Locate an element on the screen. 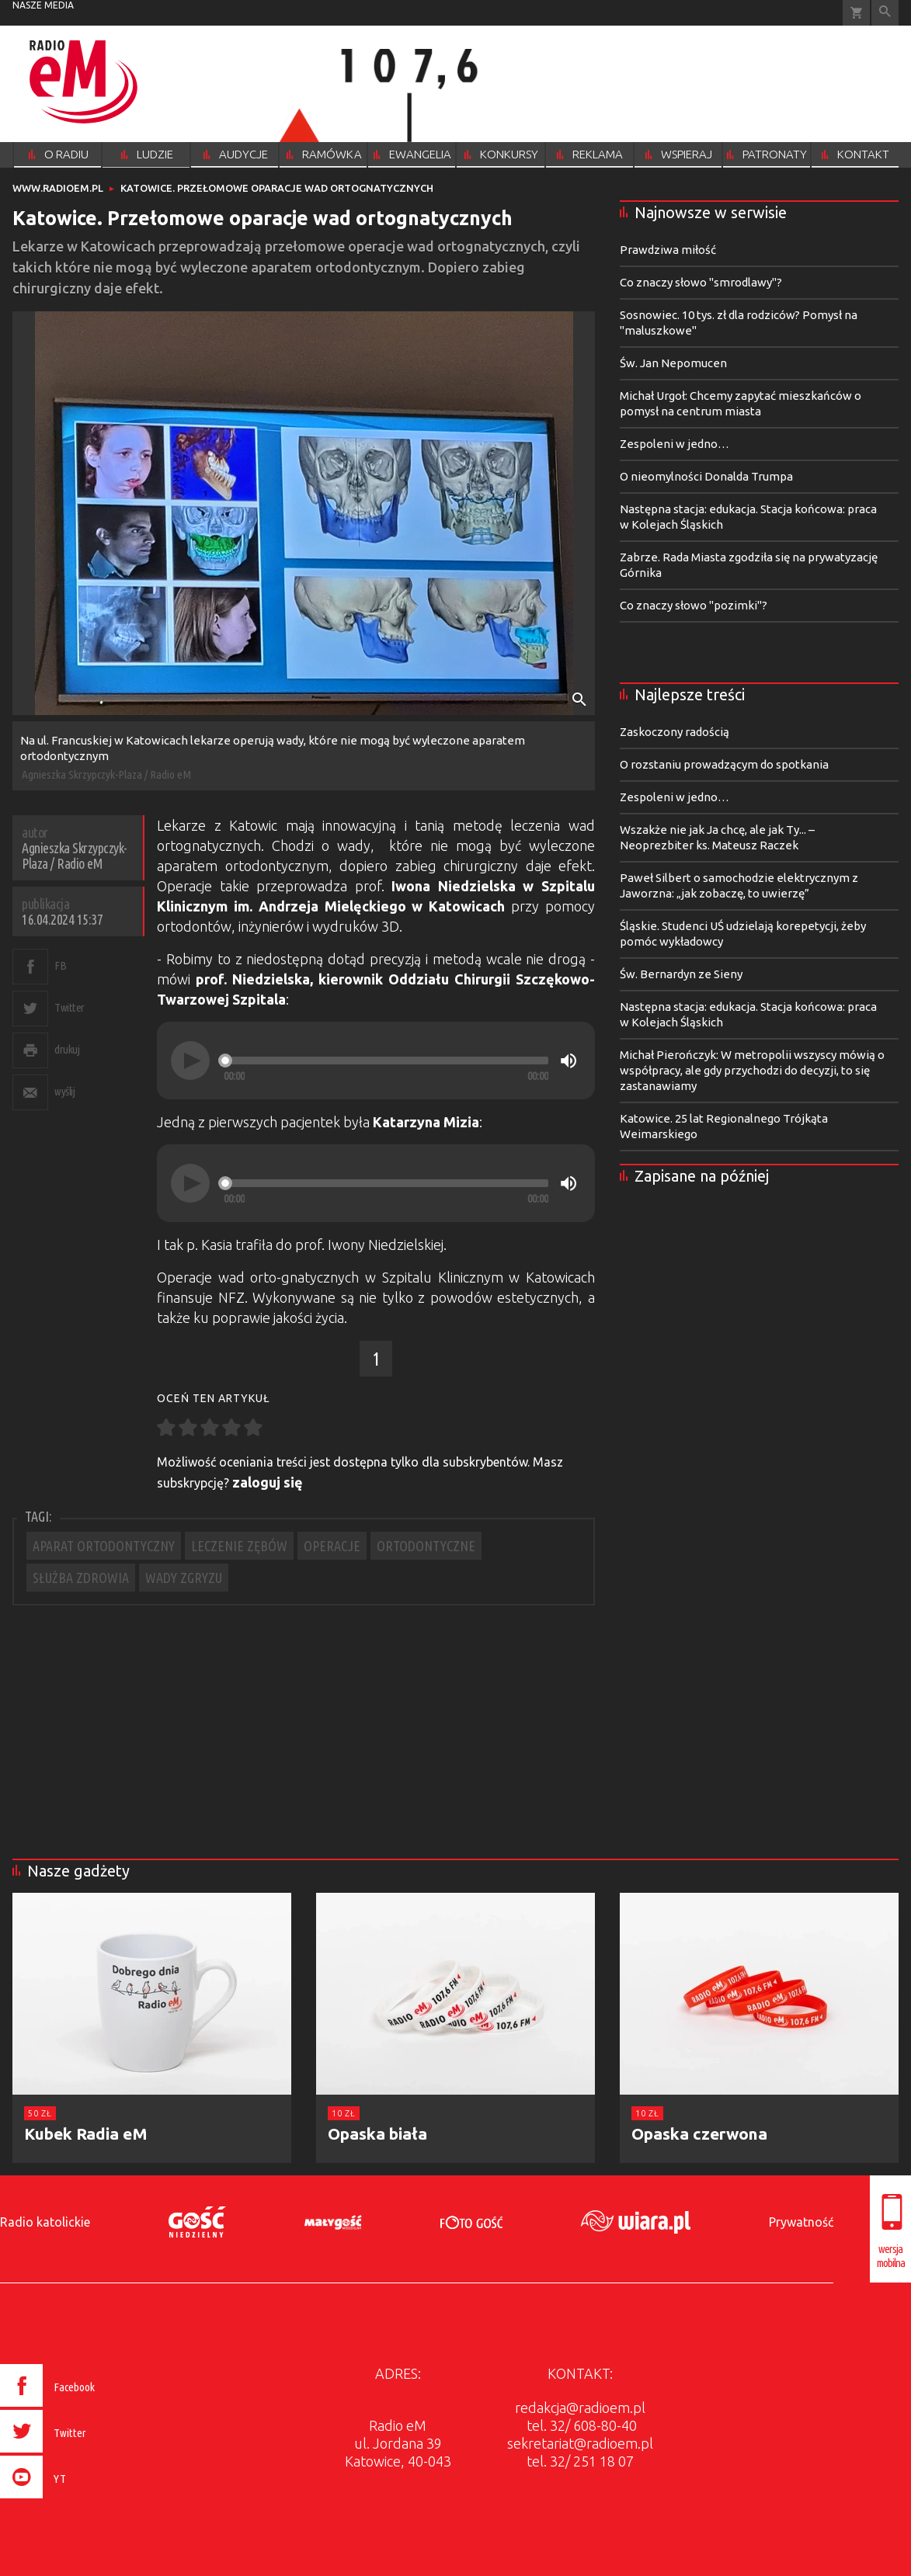 The height and width of the screenshot is (2576, 911). Prywatność is located at coordinates (801, 2222).